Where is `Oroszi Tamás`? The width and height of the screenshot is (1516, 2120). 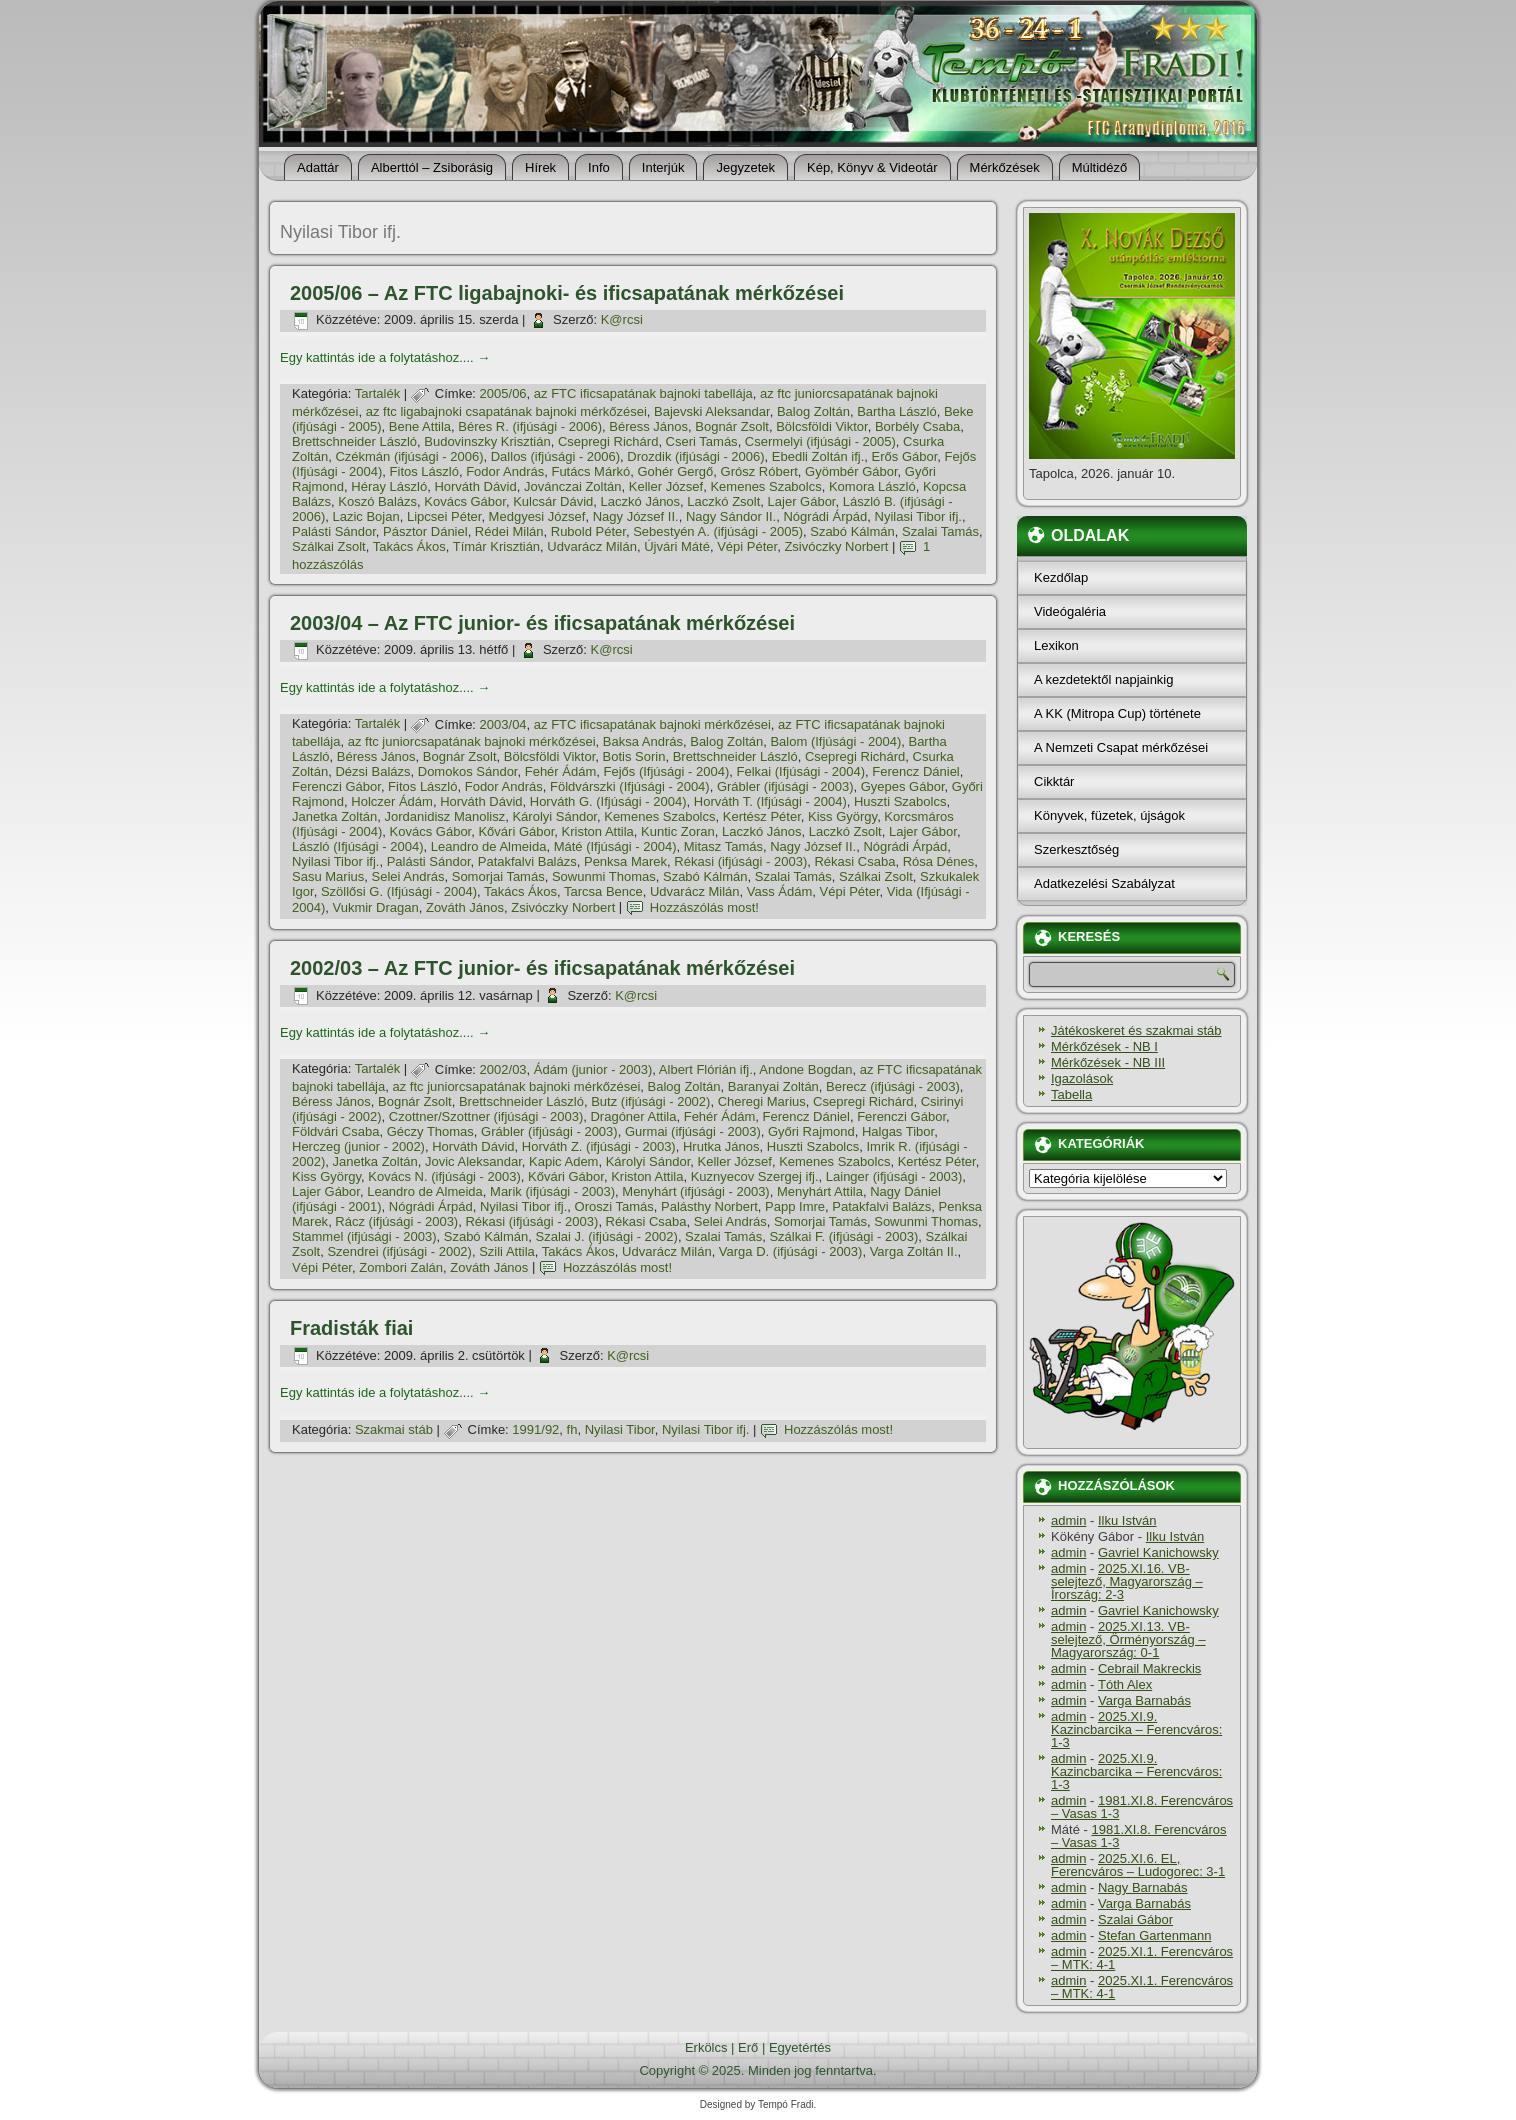
Oroszi Tamás is located at coordinates (614, 1206).